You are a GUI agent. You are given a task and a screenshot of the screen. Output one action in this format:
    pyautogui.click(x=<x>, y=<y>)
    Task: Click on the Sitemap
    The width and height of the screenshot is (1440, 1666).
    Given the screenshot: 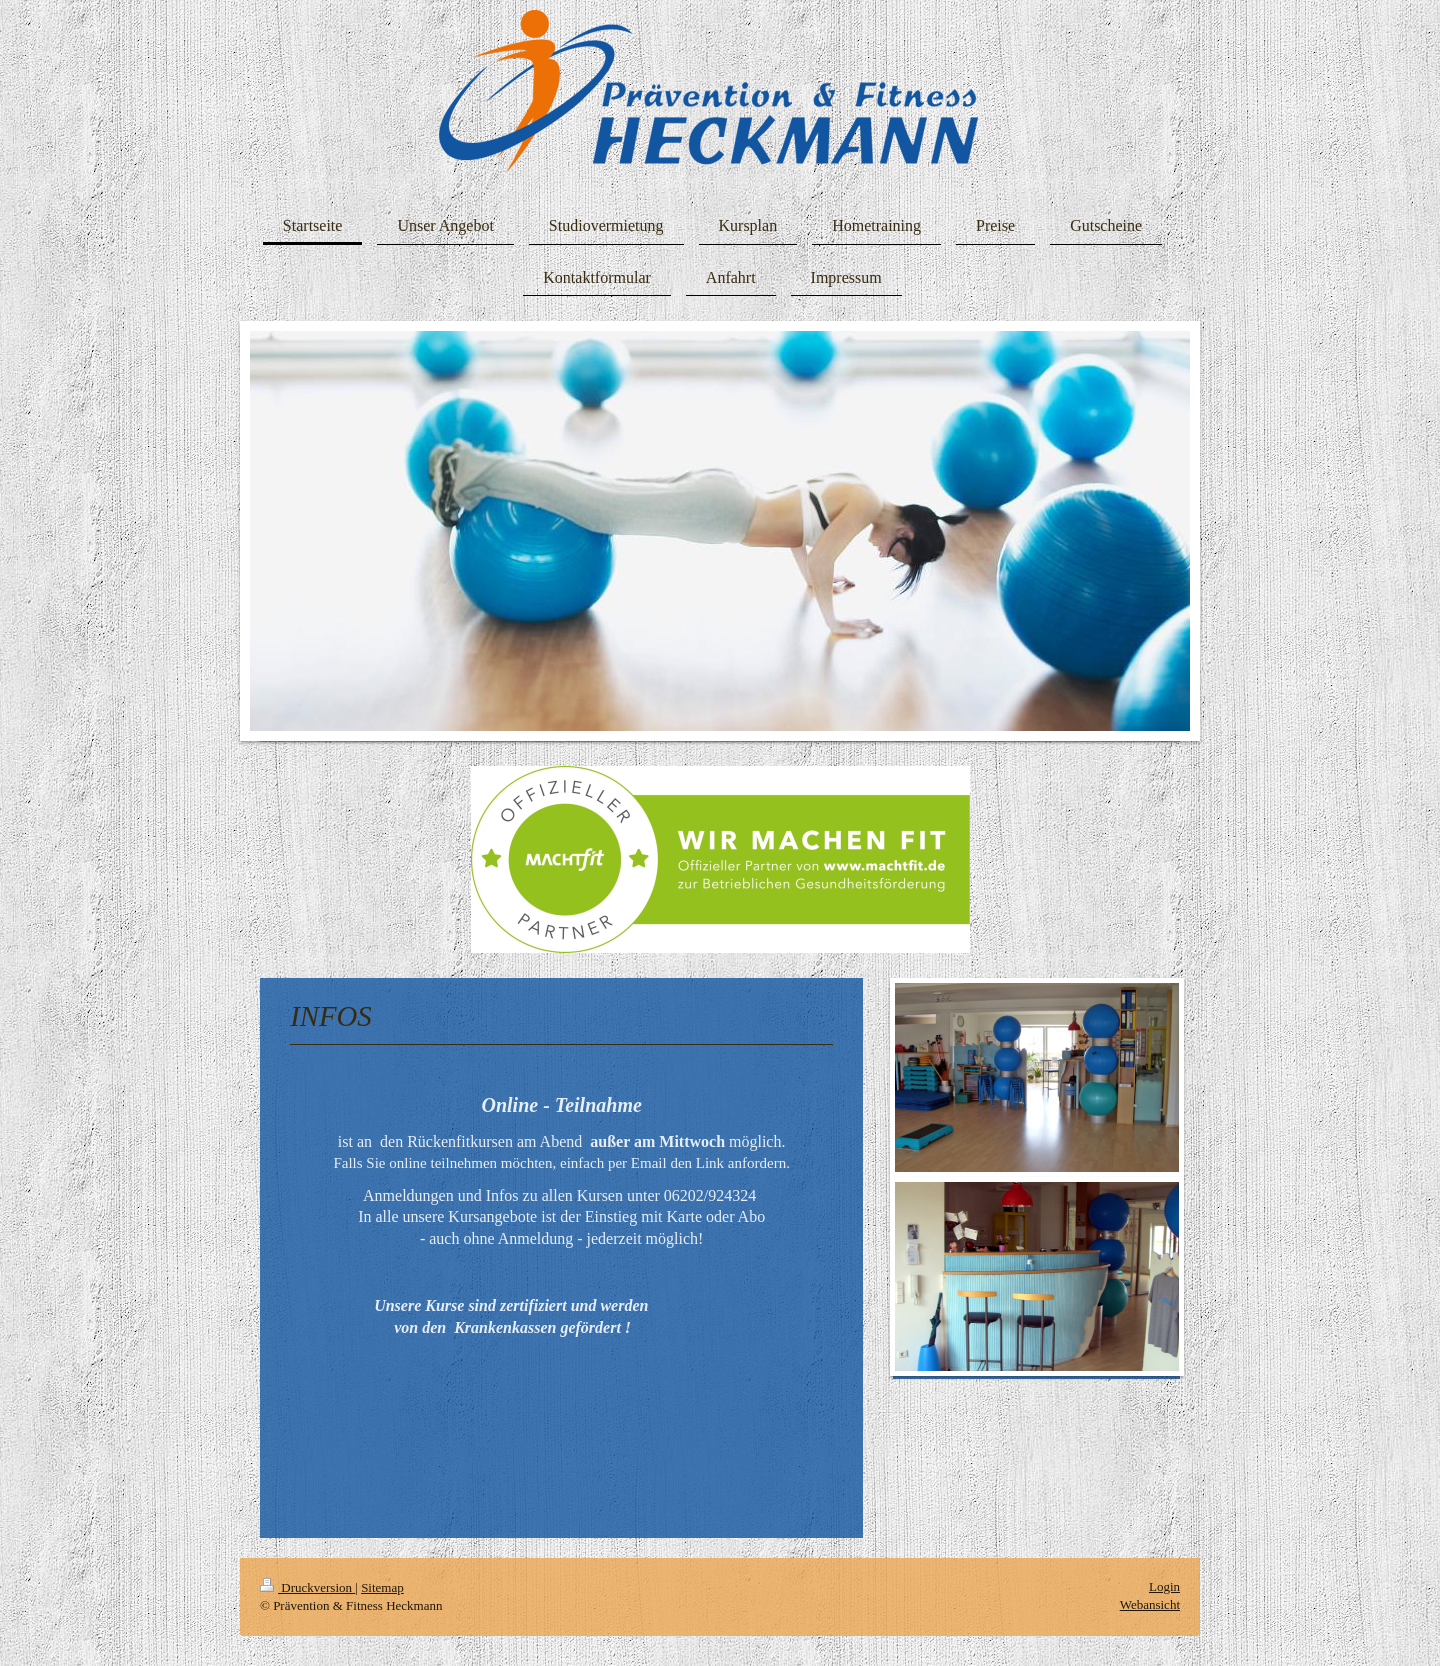 What is the action you would take?
    pyautogui.click(x=382, y=1587)
    